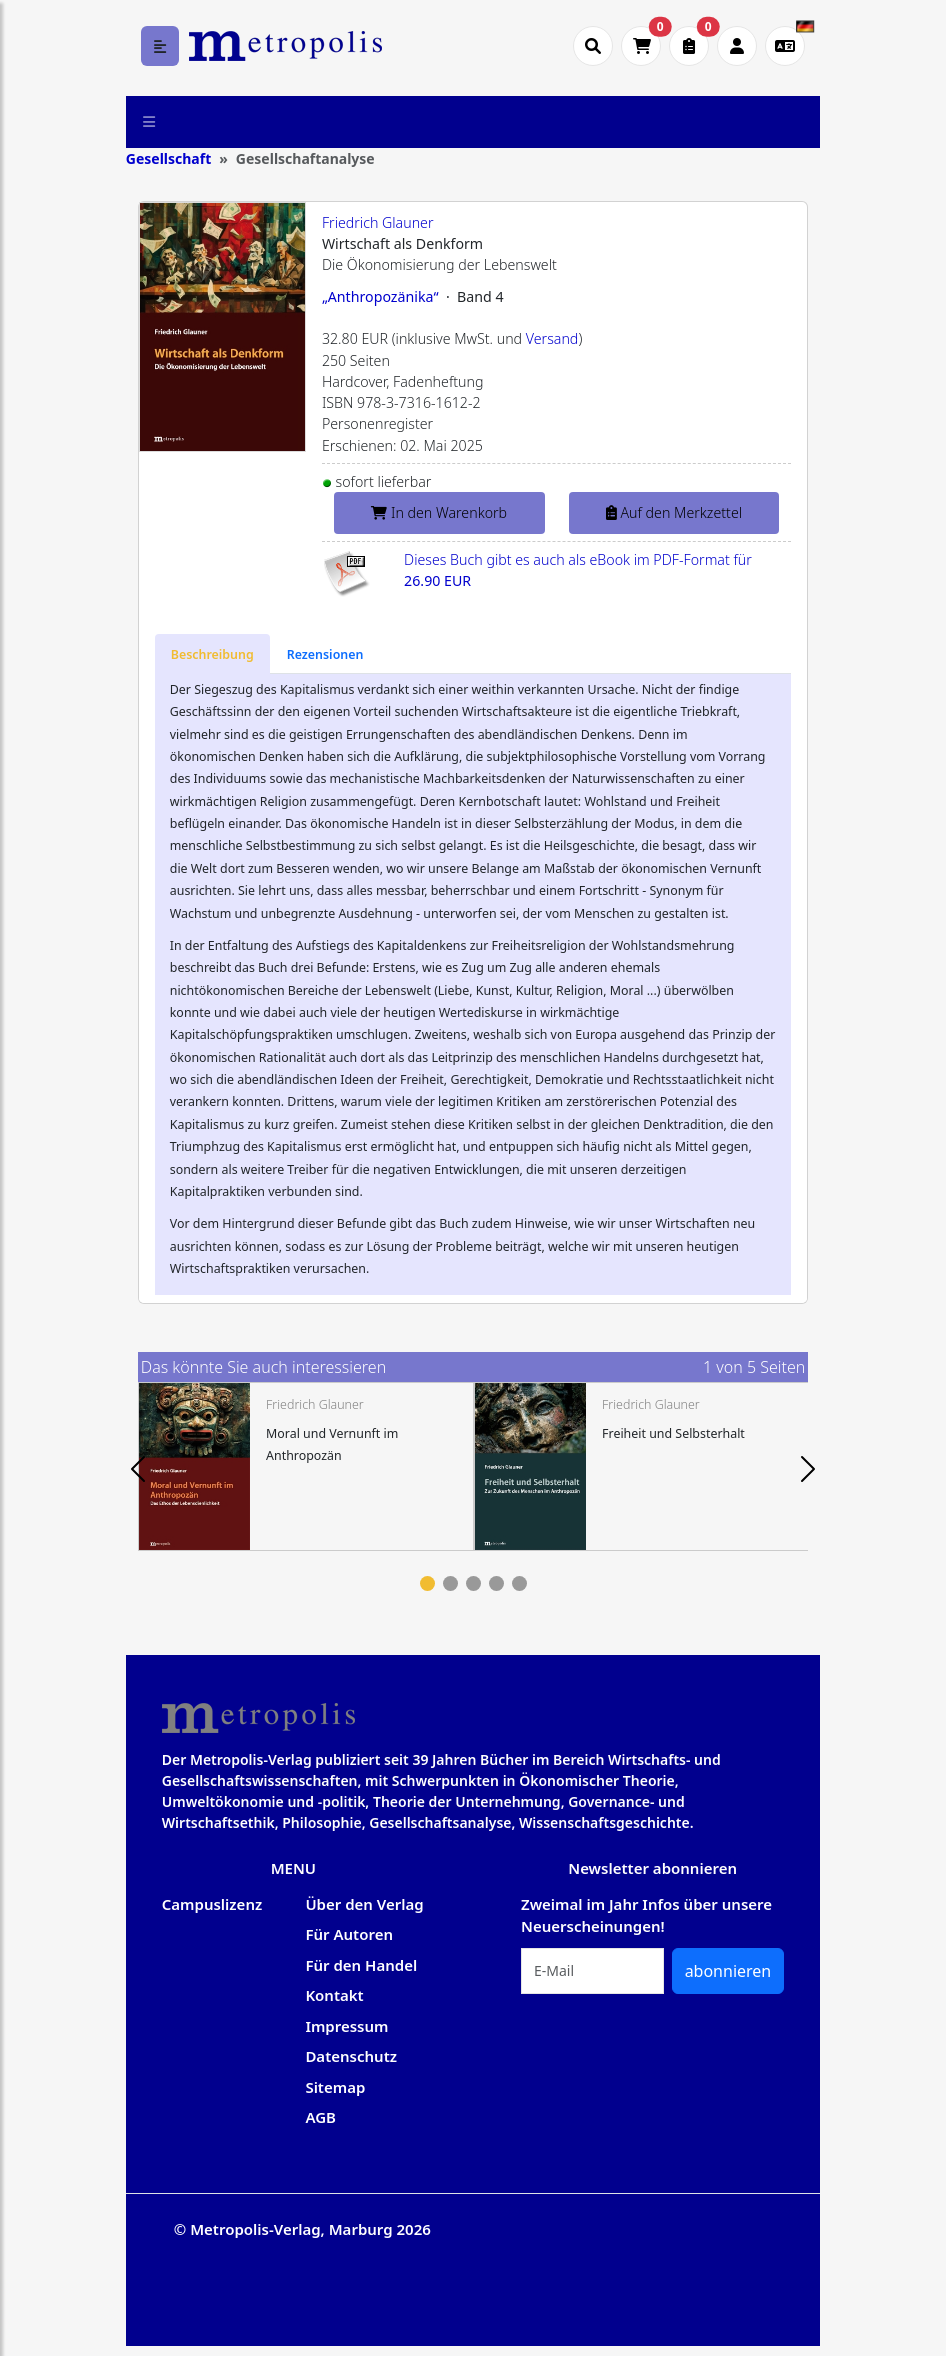 The image size is (946, 2356). Describe the element at coordinates (552, 338) in the screenshot. I see `Versand` at that location.